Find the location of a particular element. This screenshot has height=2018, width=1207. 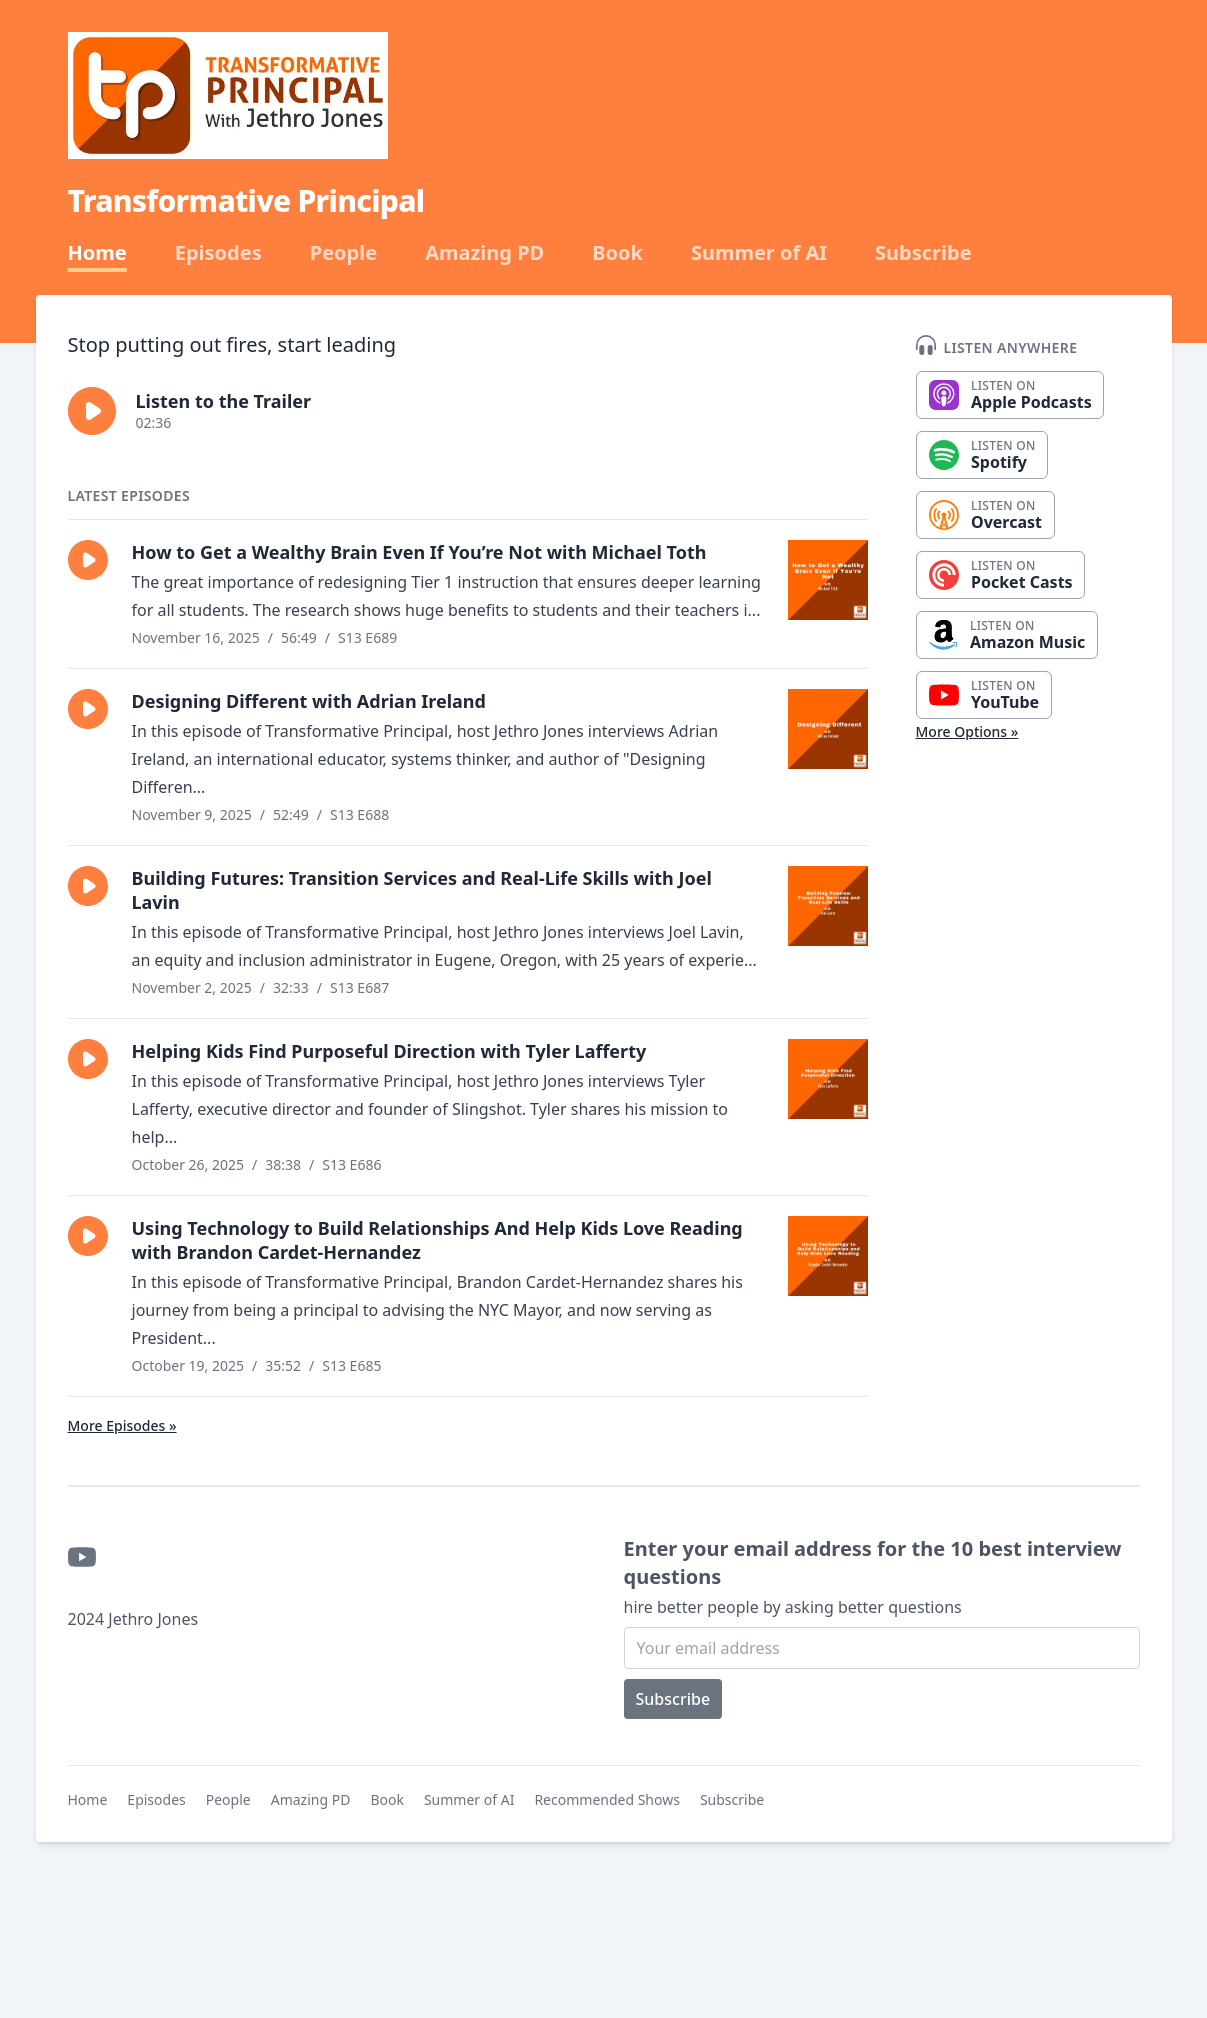

Designing Different with Adrian Ireland is located at coordinates (309, 701).